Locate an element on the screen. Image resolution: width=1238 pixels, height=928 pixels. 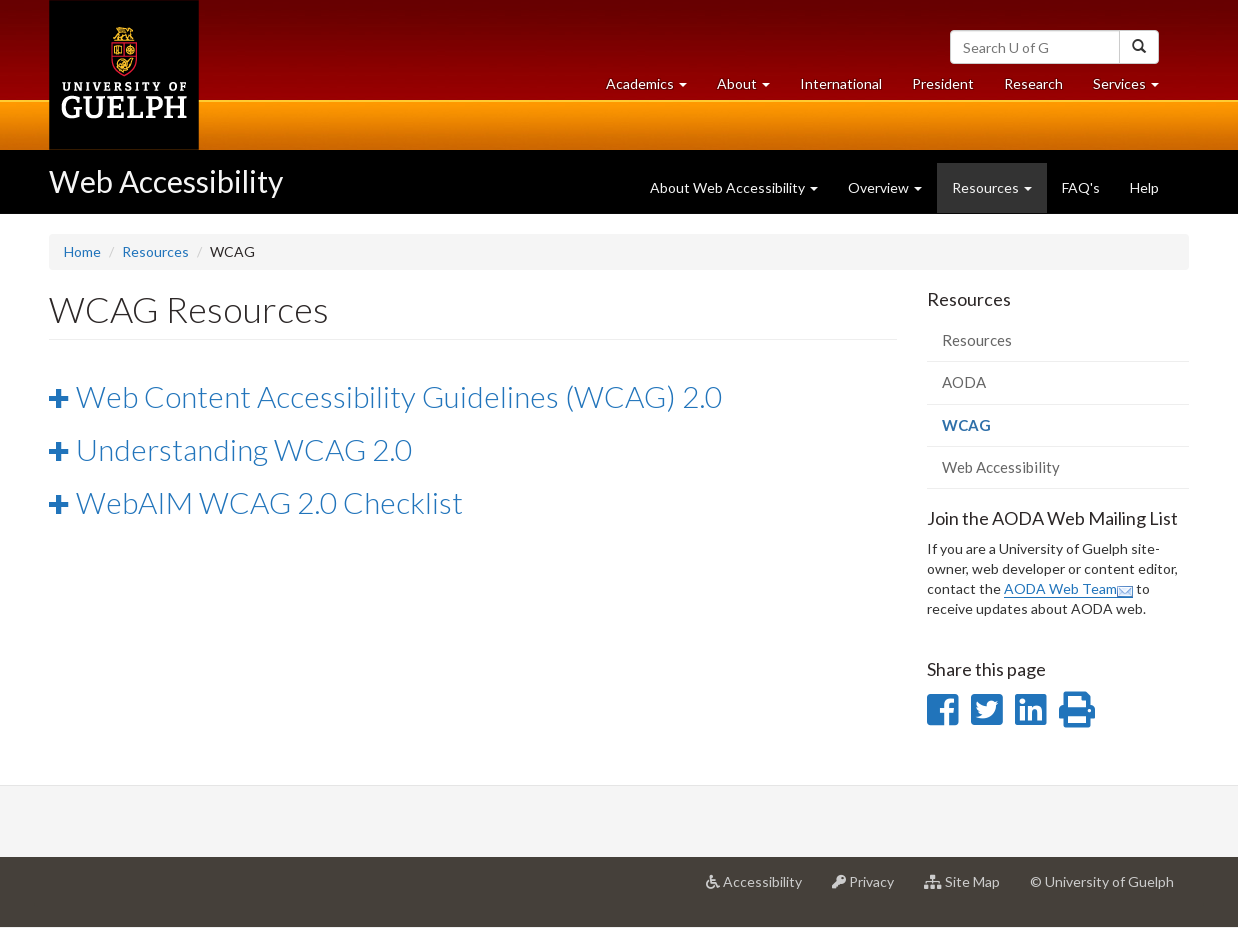
Research is located at coordinates (1041, 88).